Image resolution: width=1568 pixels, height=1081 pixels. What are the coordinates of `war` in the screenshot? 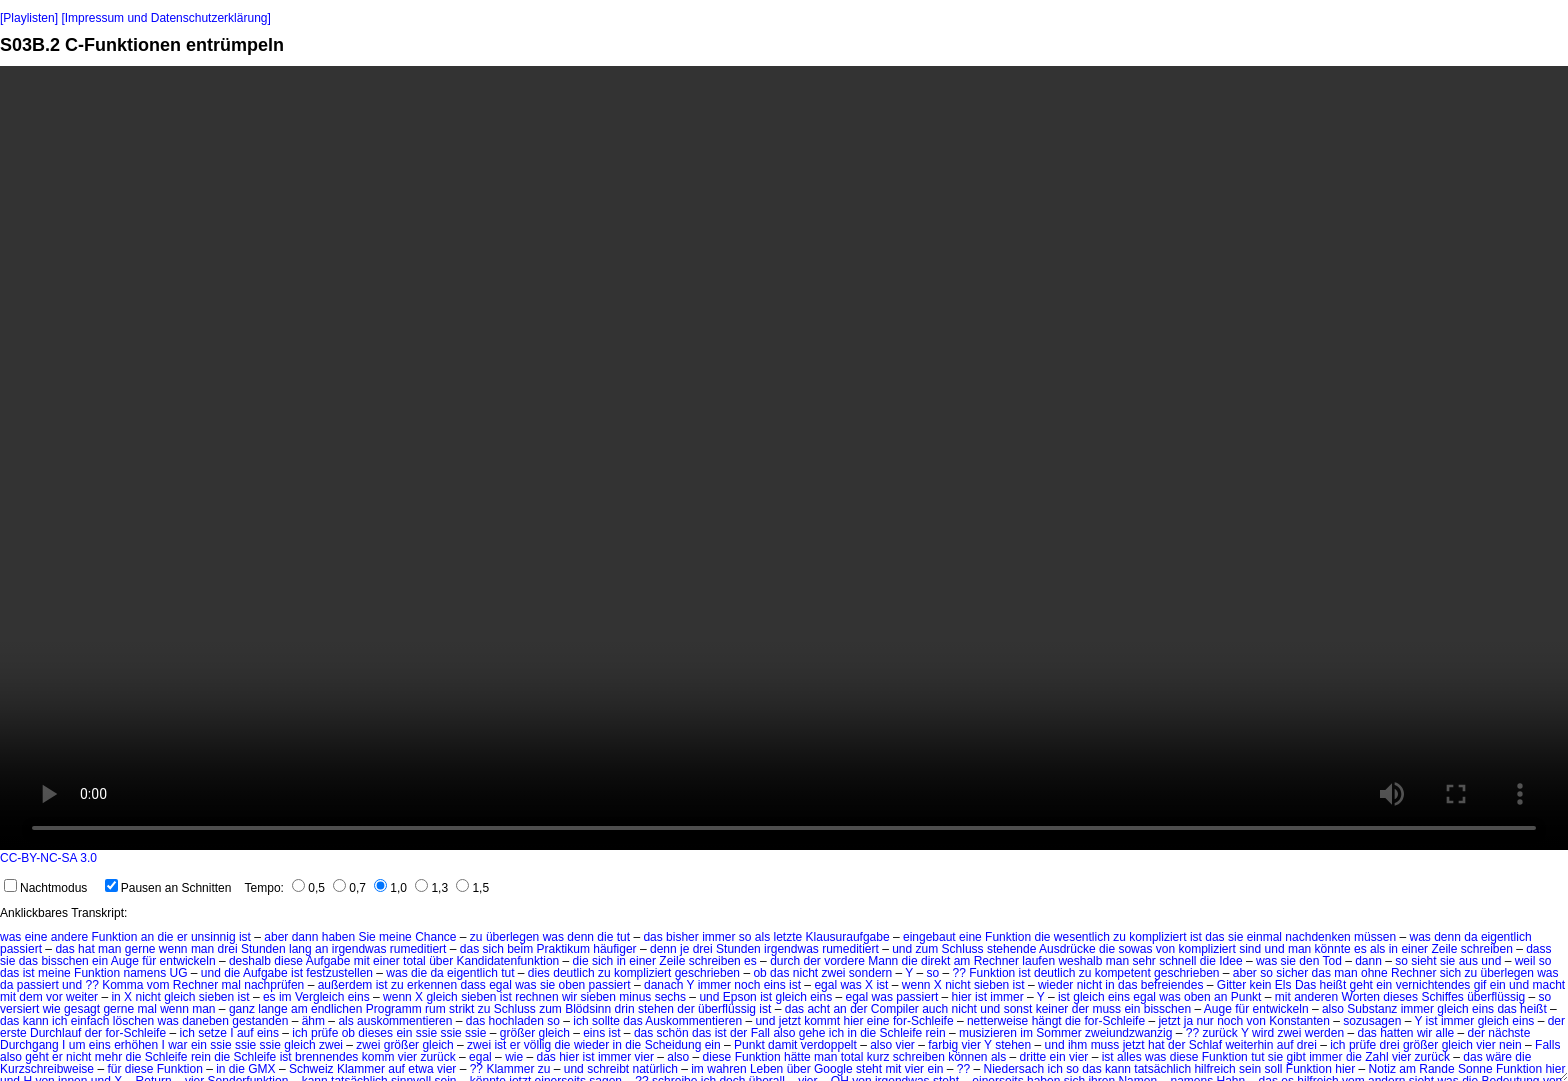 It's located at (177, 1045).